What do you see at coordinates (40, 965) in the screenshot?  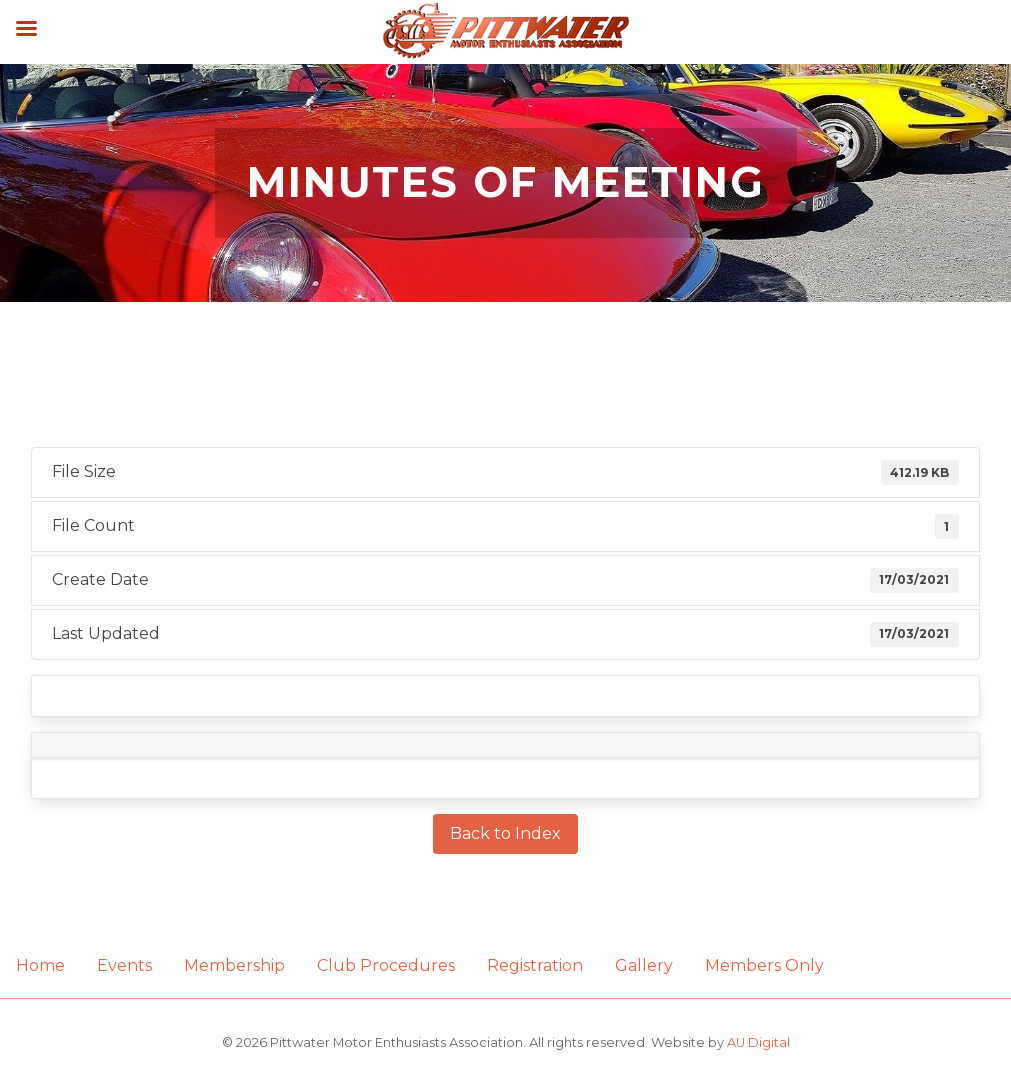 I see `Home` at bounding box center [40, 965].